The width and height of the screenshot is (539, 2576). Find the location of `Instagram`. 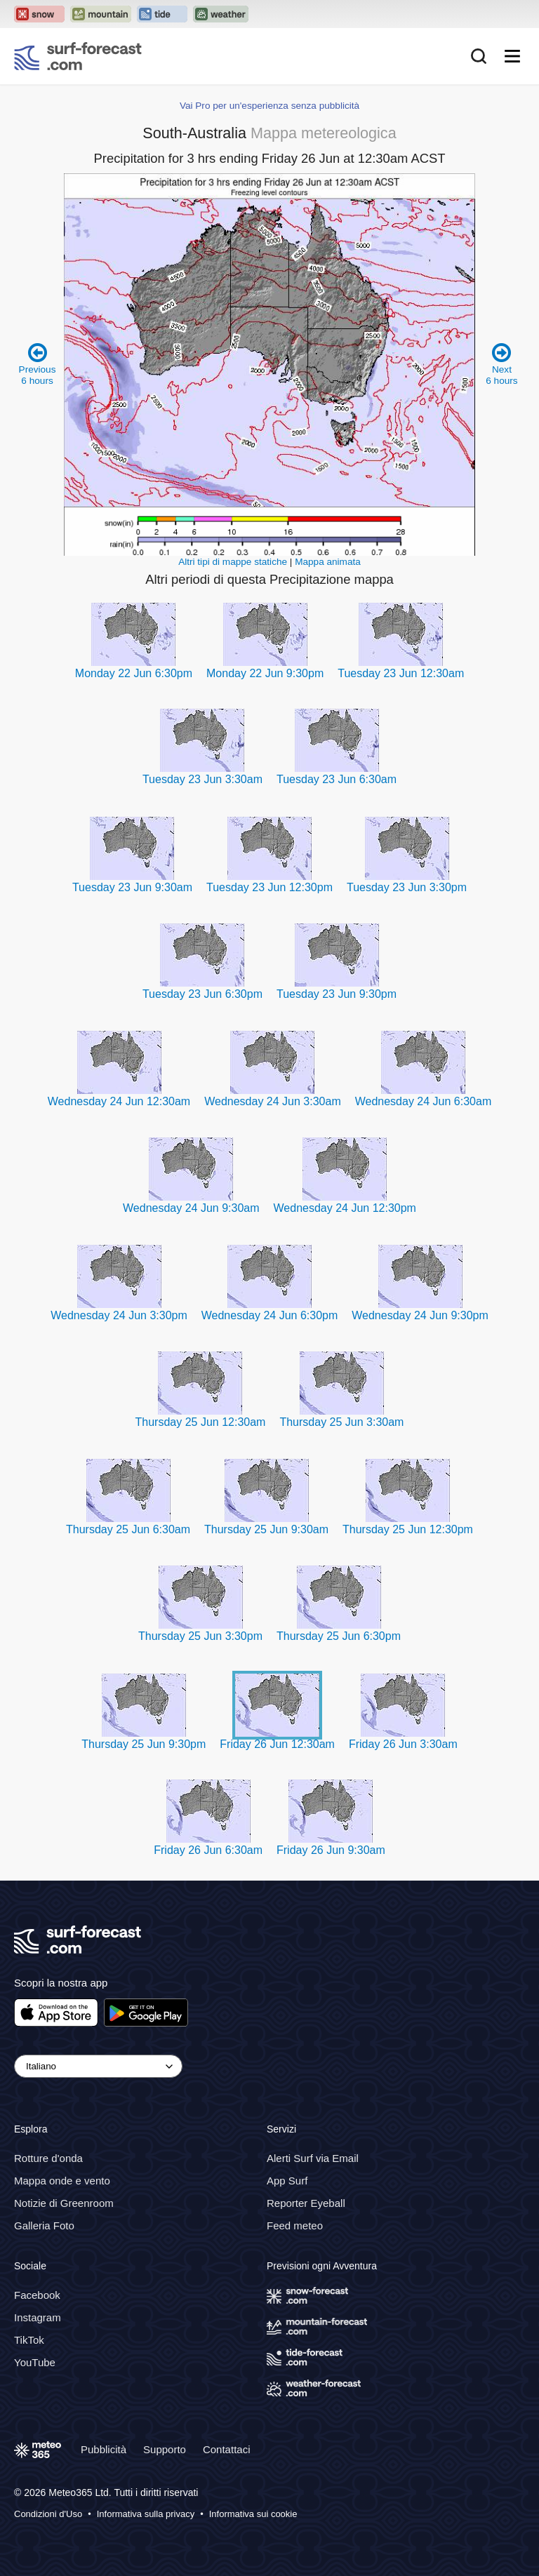

Instagram is located at coordinates (37, 2317).